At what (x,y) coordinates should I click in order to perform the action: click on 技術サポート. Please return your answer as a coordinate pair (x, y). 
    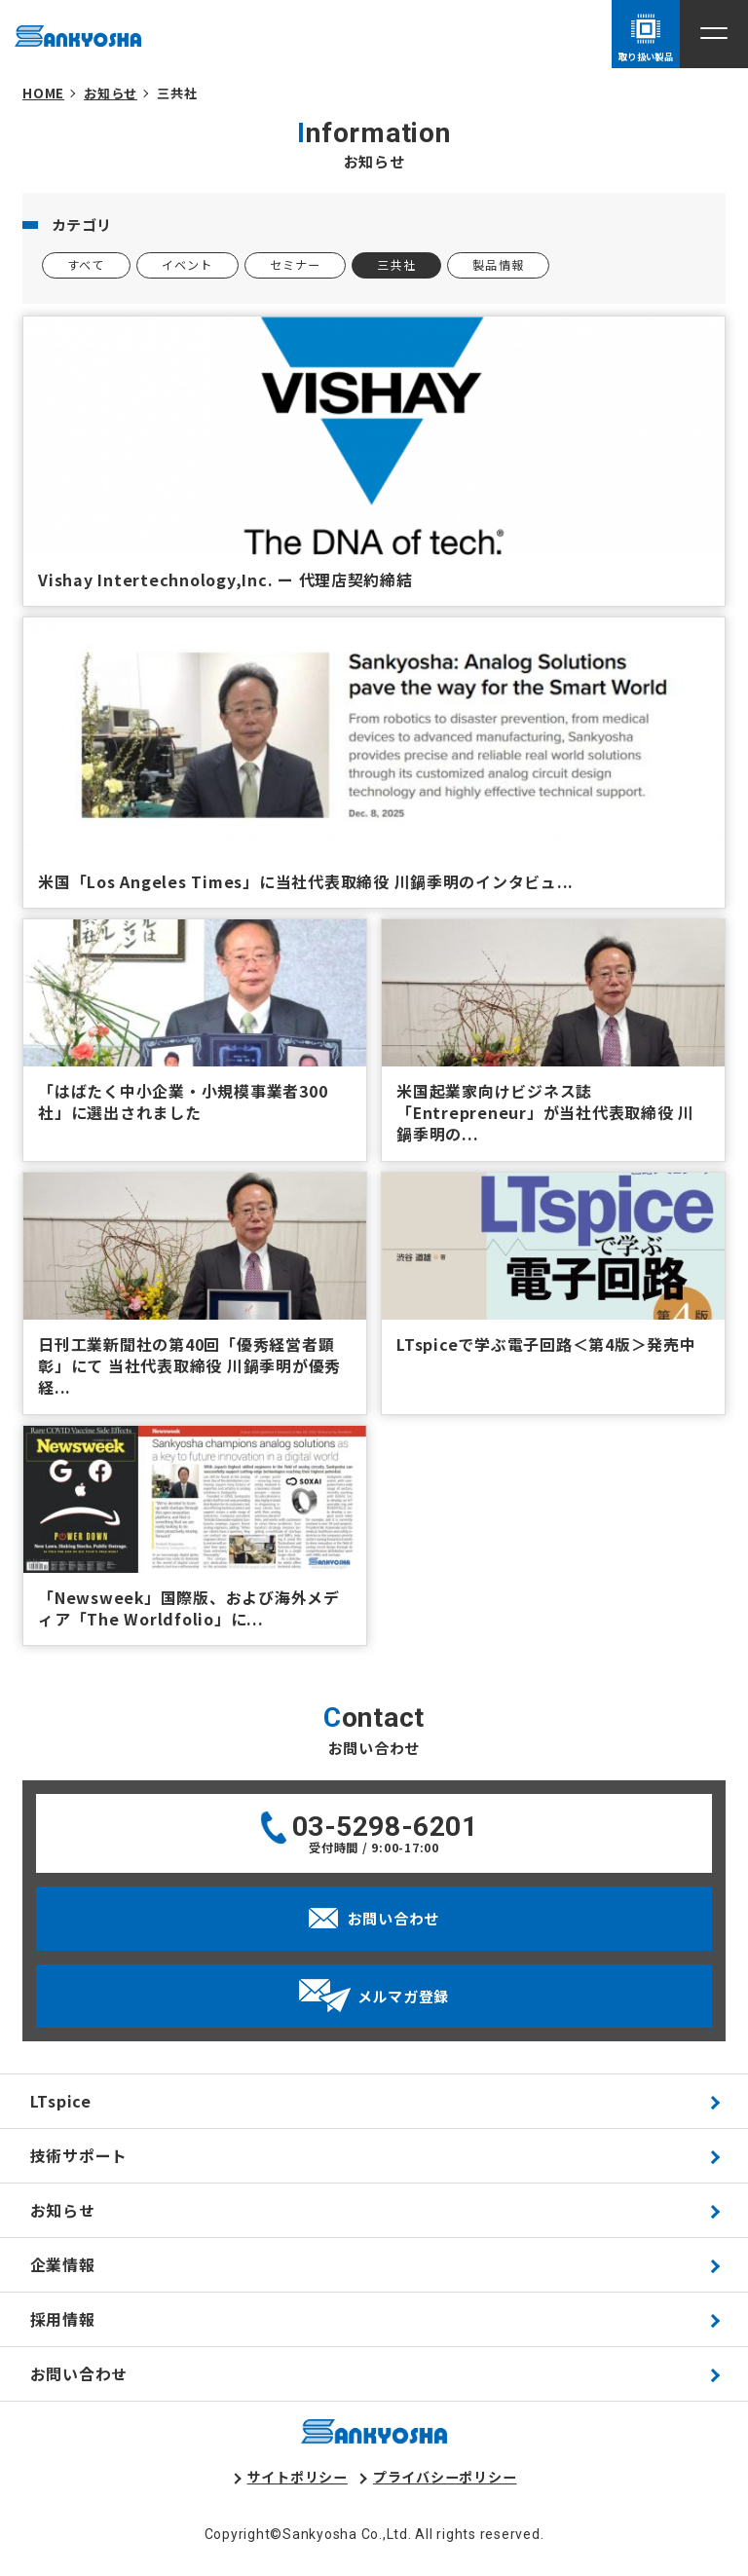
    Looking at the image, I should click on (79, 2156).